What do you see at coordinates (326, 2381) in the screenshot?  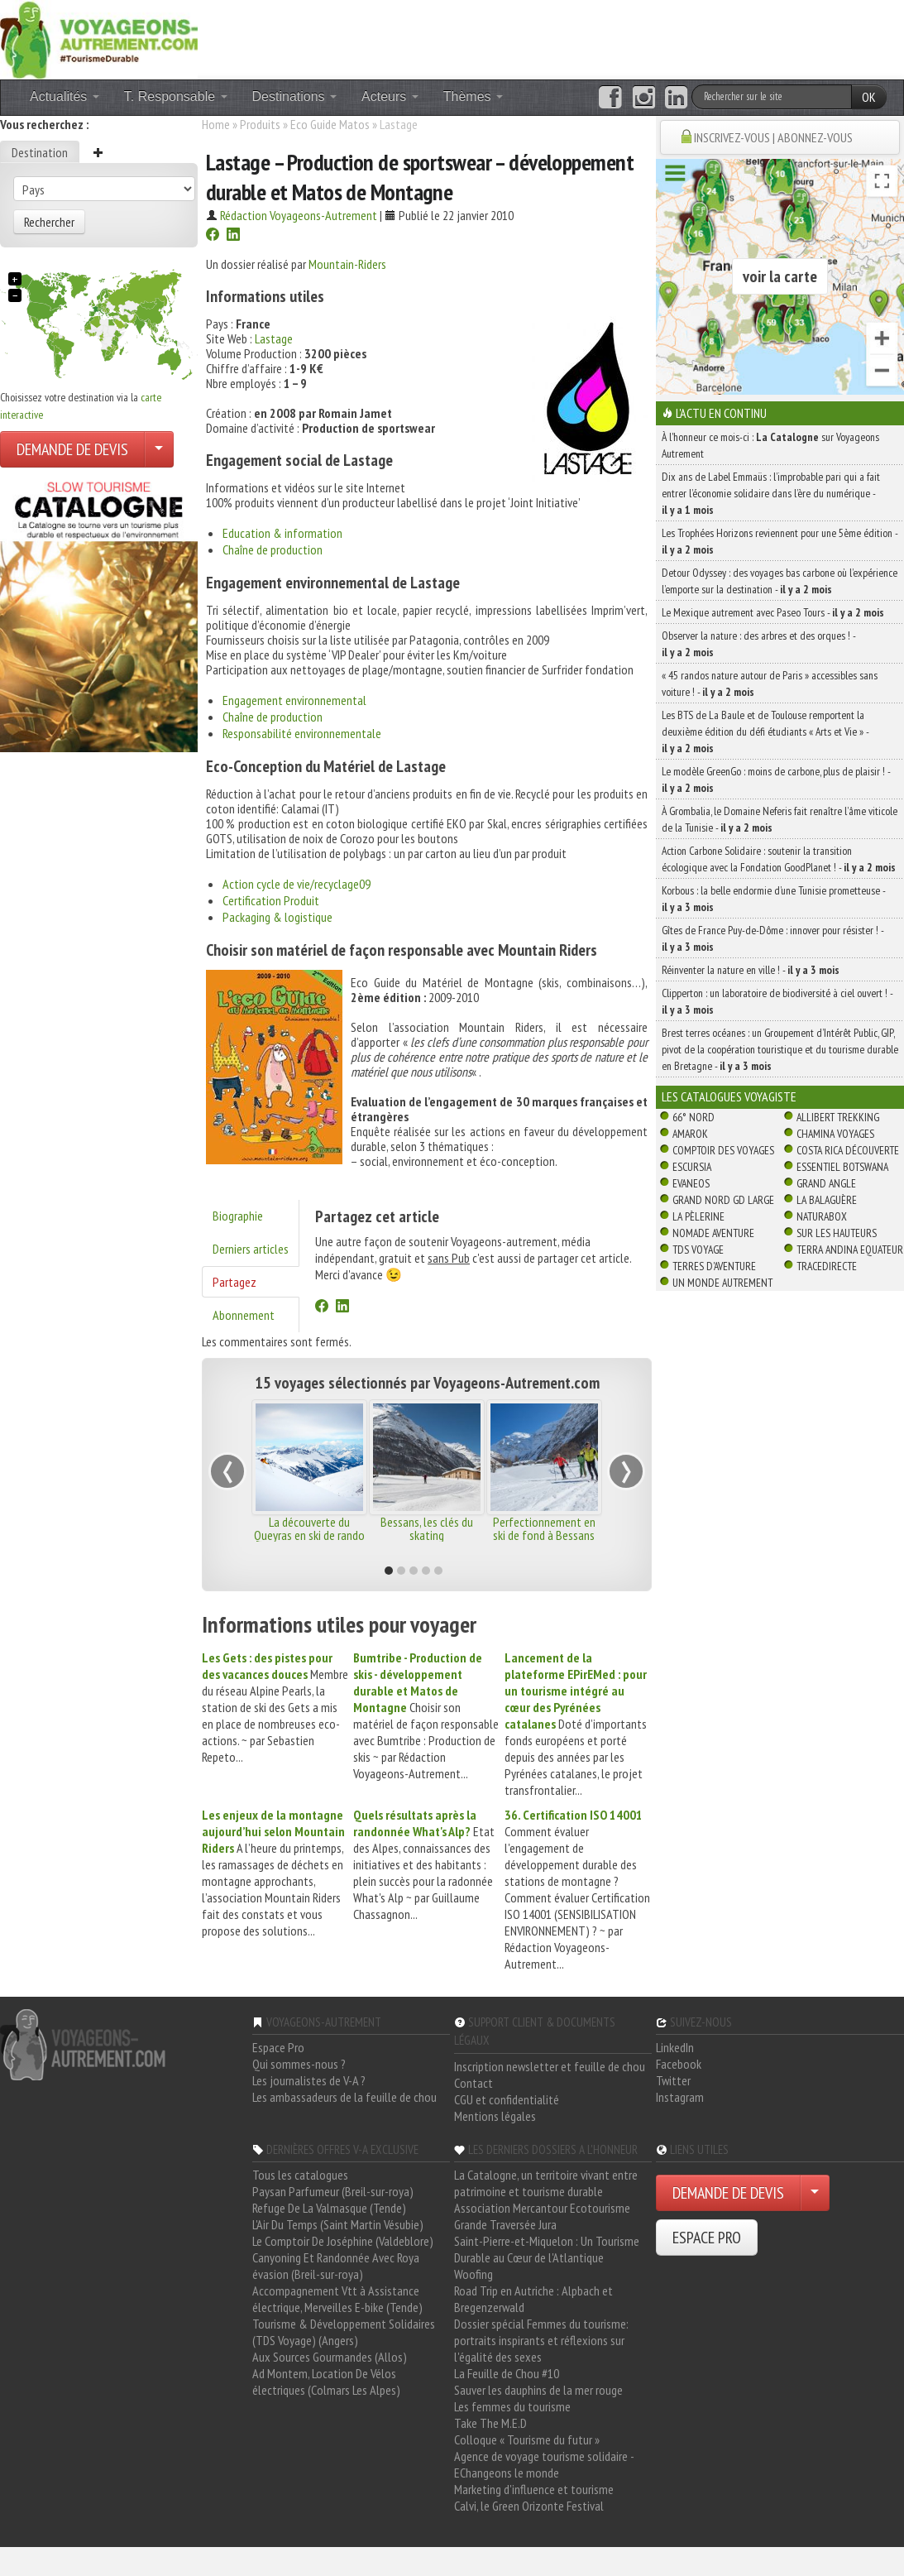 I see `Ad Montem, Location De Vélos électriques (Colmars Les Alpes)` at bounding box center [326, 2381].